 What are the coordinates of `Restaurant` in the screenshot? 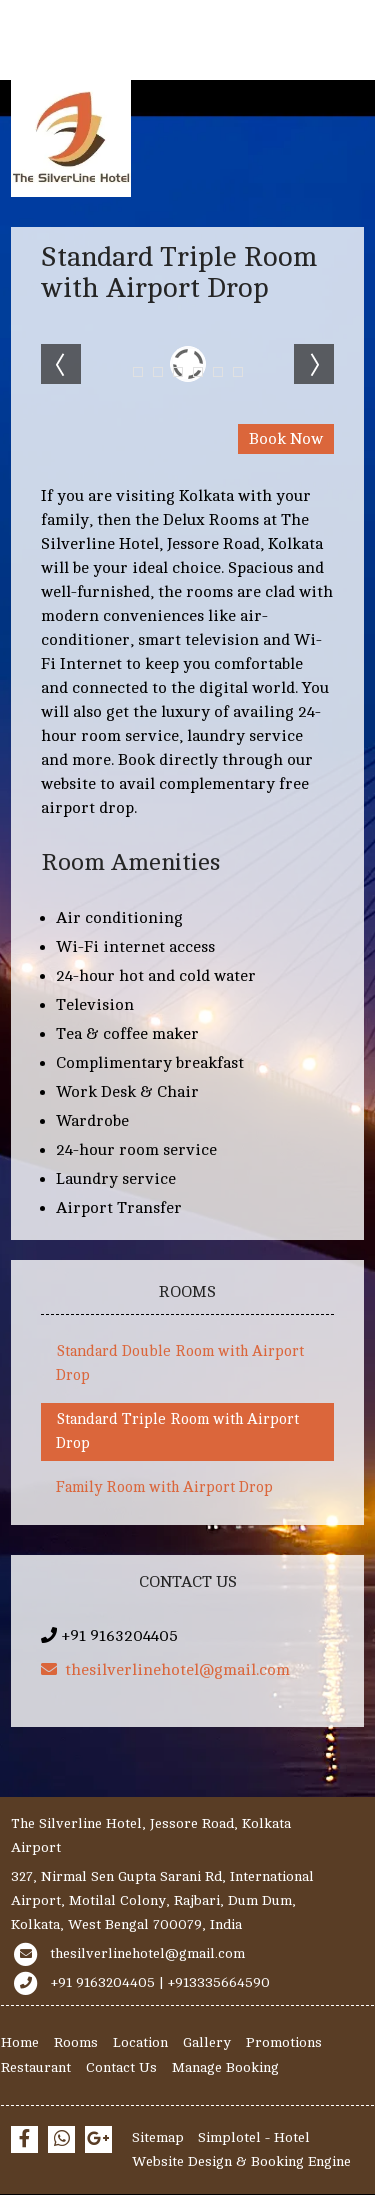 It's located at (36, 2067).